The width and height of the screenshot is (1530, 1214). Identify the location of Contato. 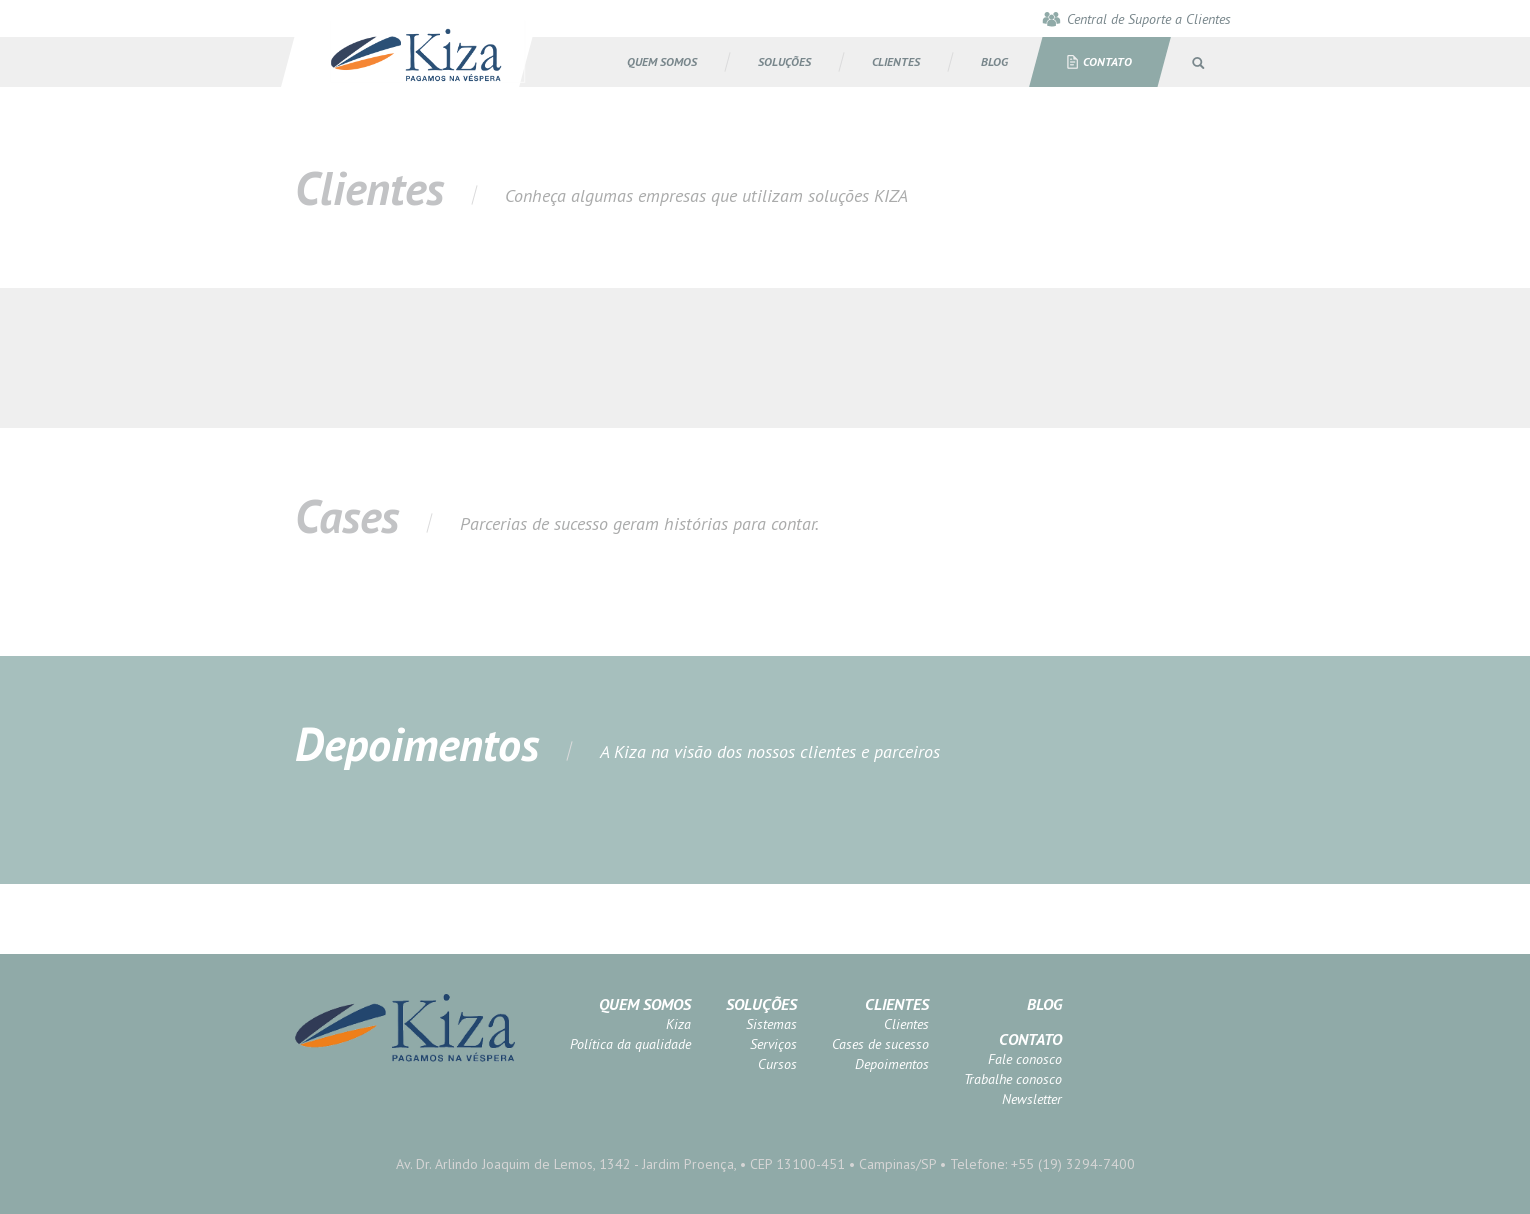
(1107, 61).